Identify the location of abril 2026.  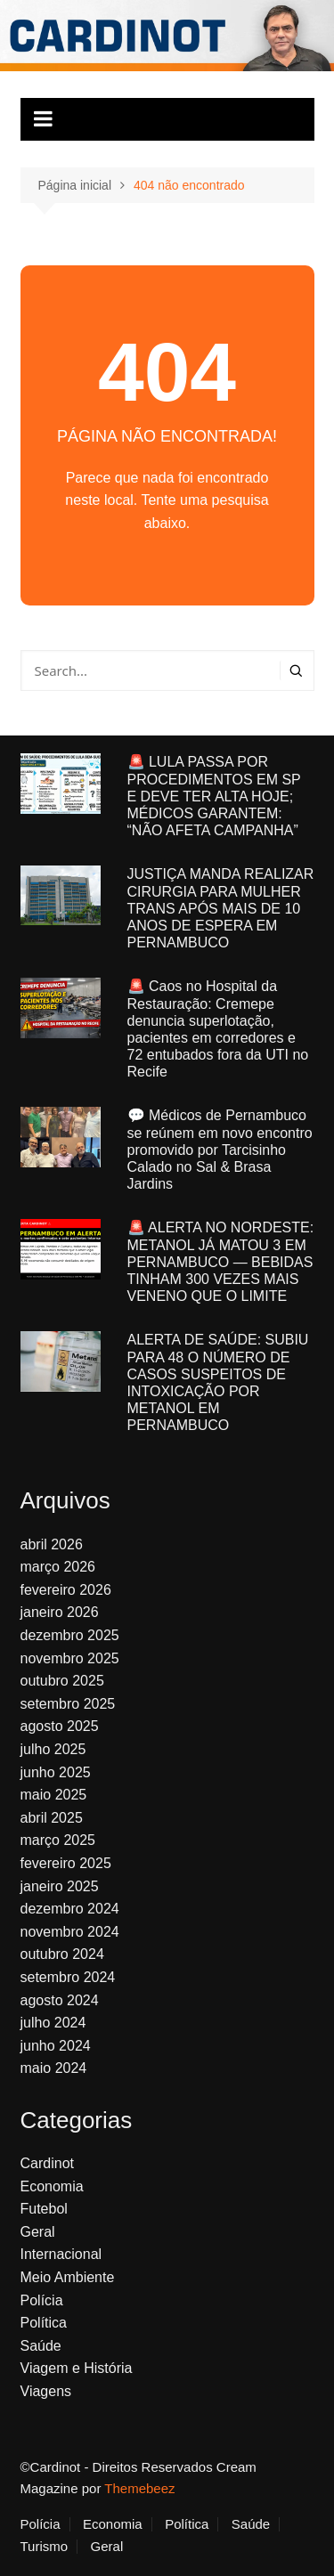
(51, 1544).